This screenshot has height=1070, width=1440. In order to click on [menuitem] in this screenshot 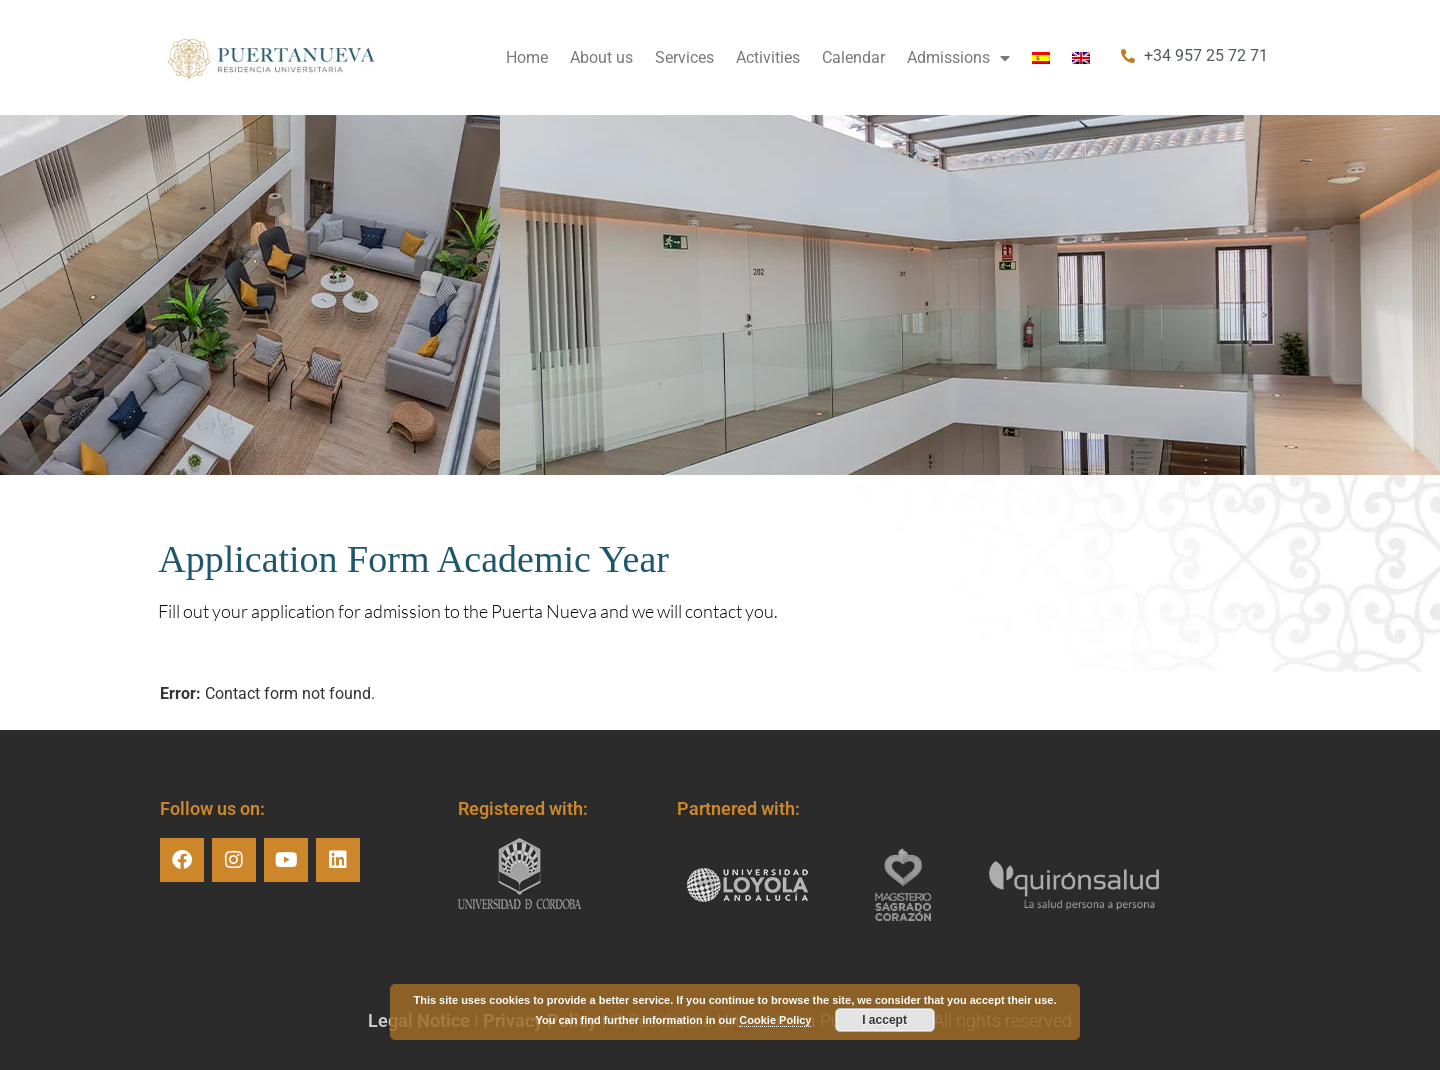, I will do `click(1041, 58)`.